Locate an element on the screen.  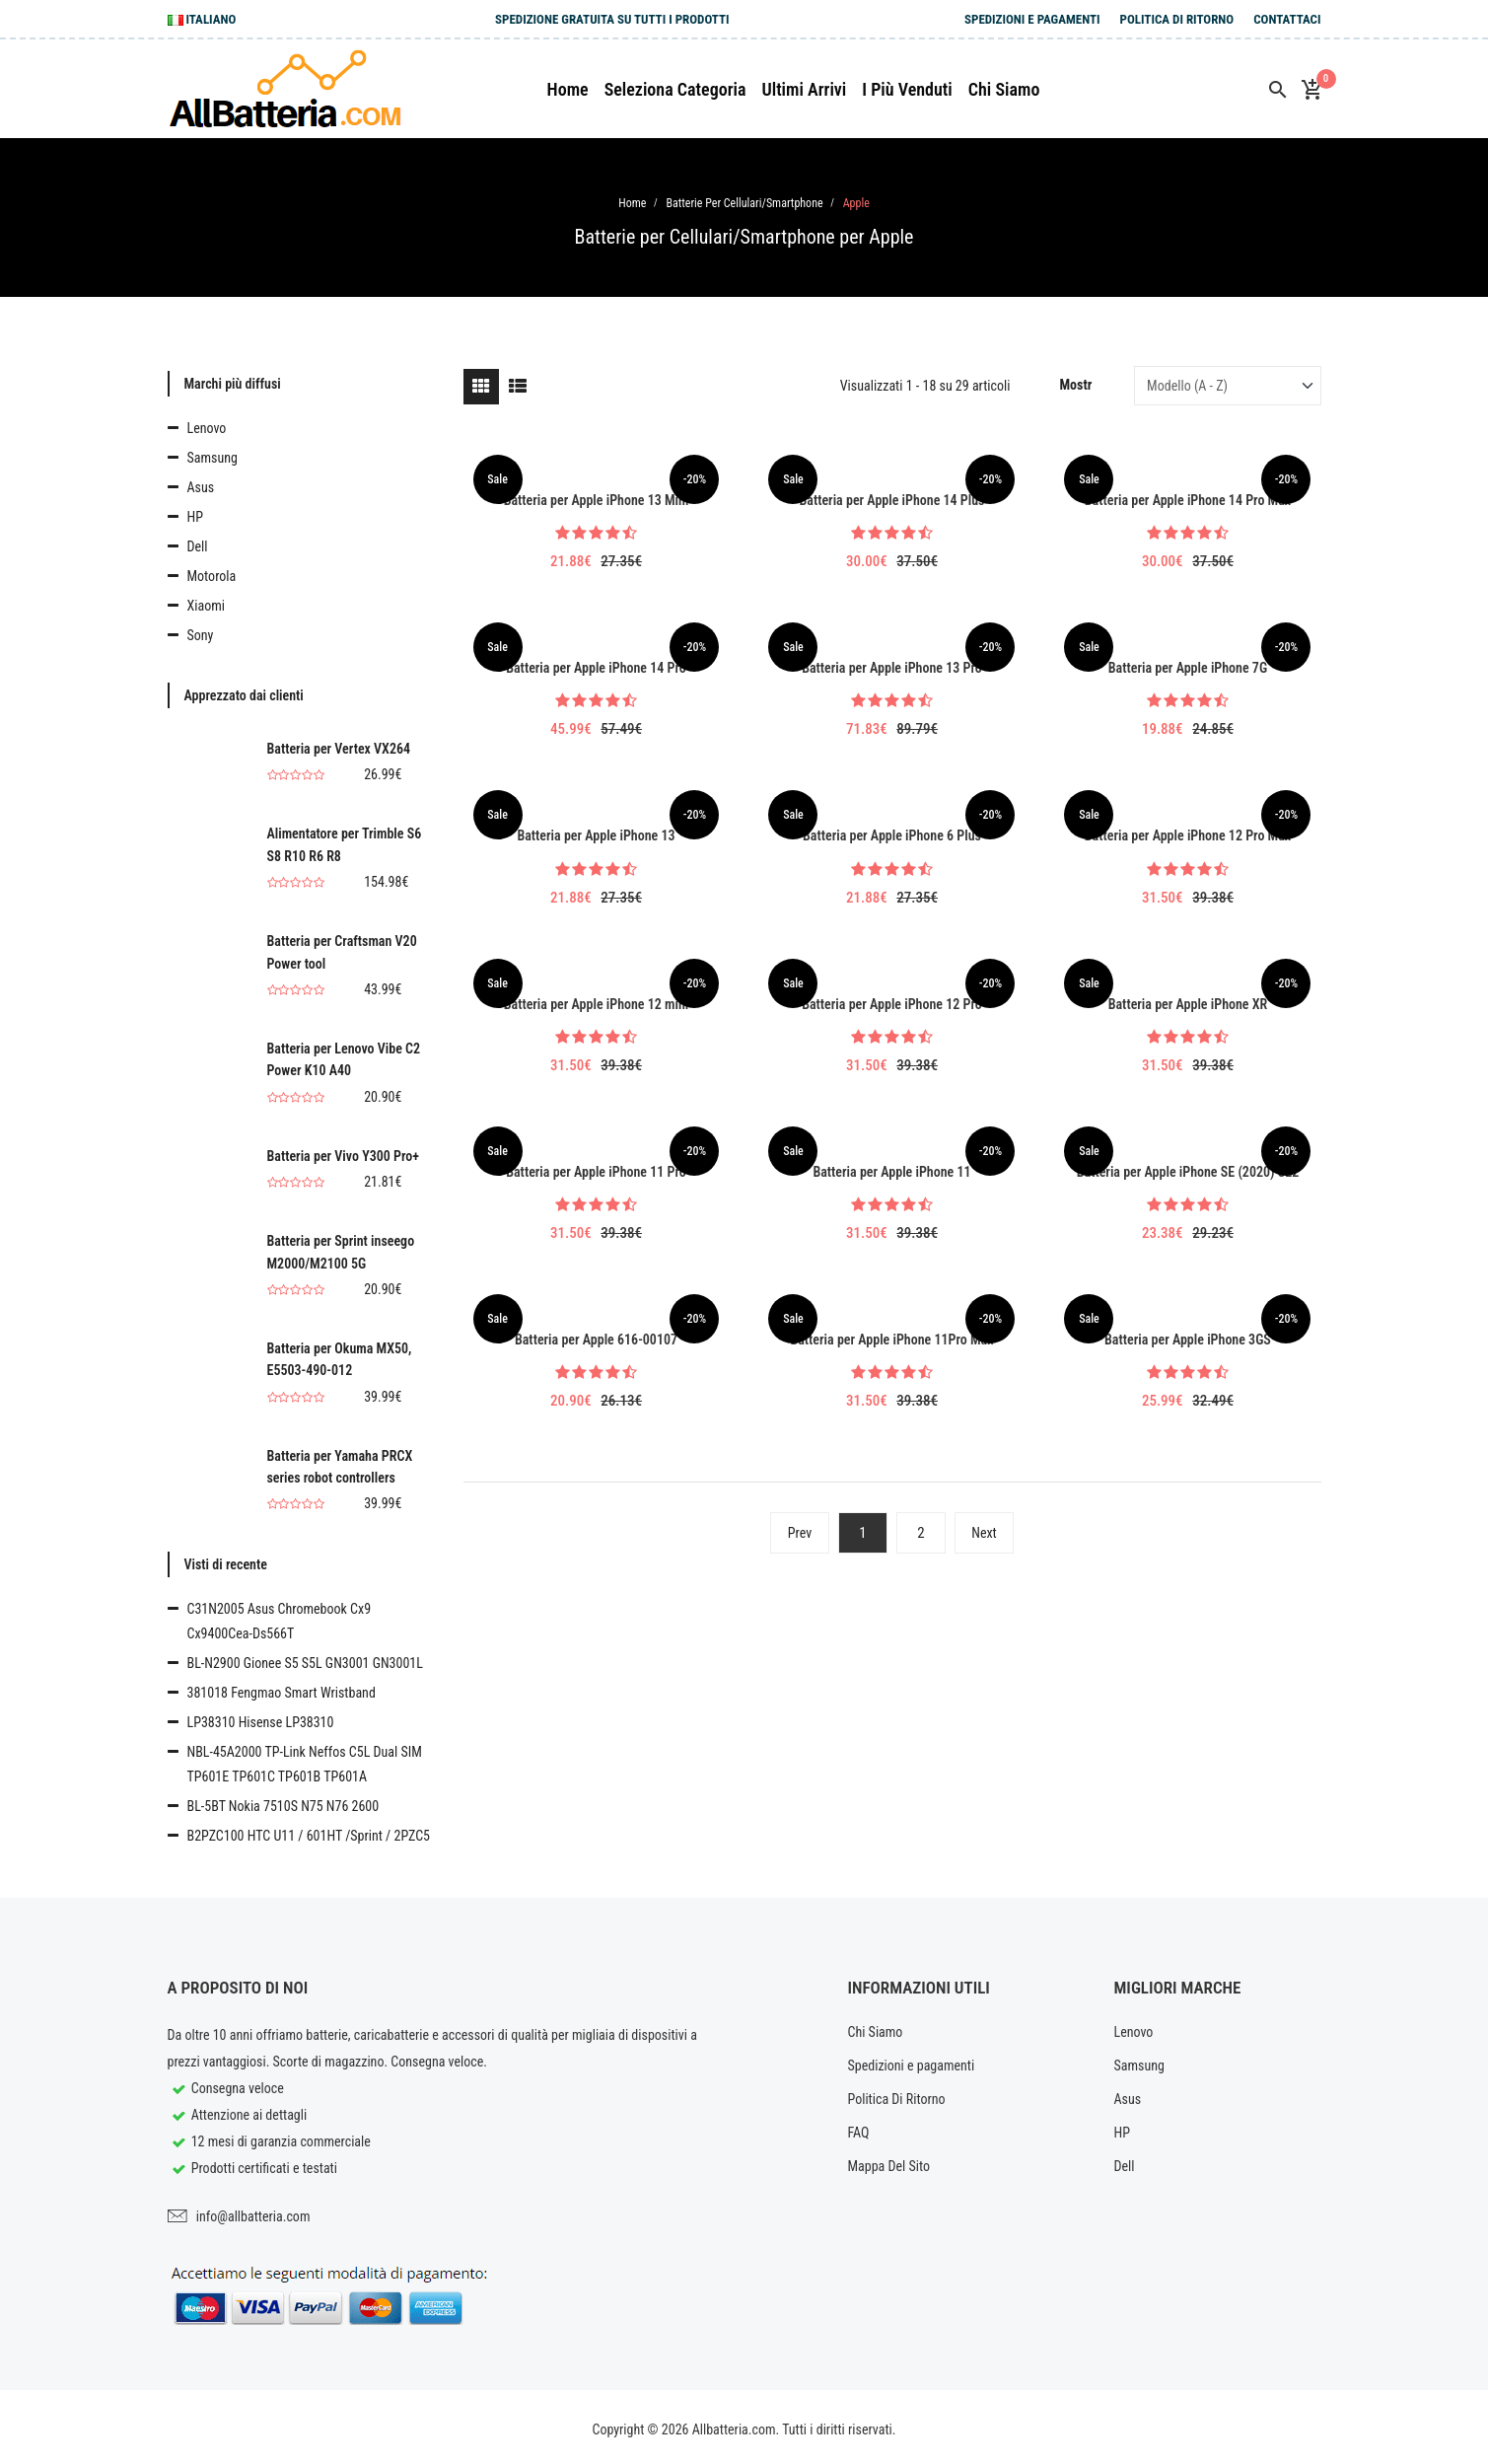
Xiaomi is located at coordinates (206, 606).